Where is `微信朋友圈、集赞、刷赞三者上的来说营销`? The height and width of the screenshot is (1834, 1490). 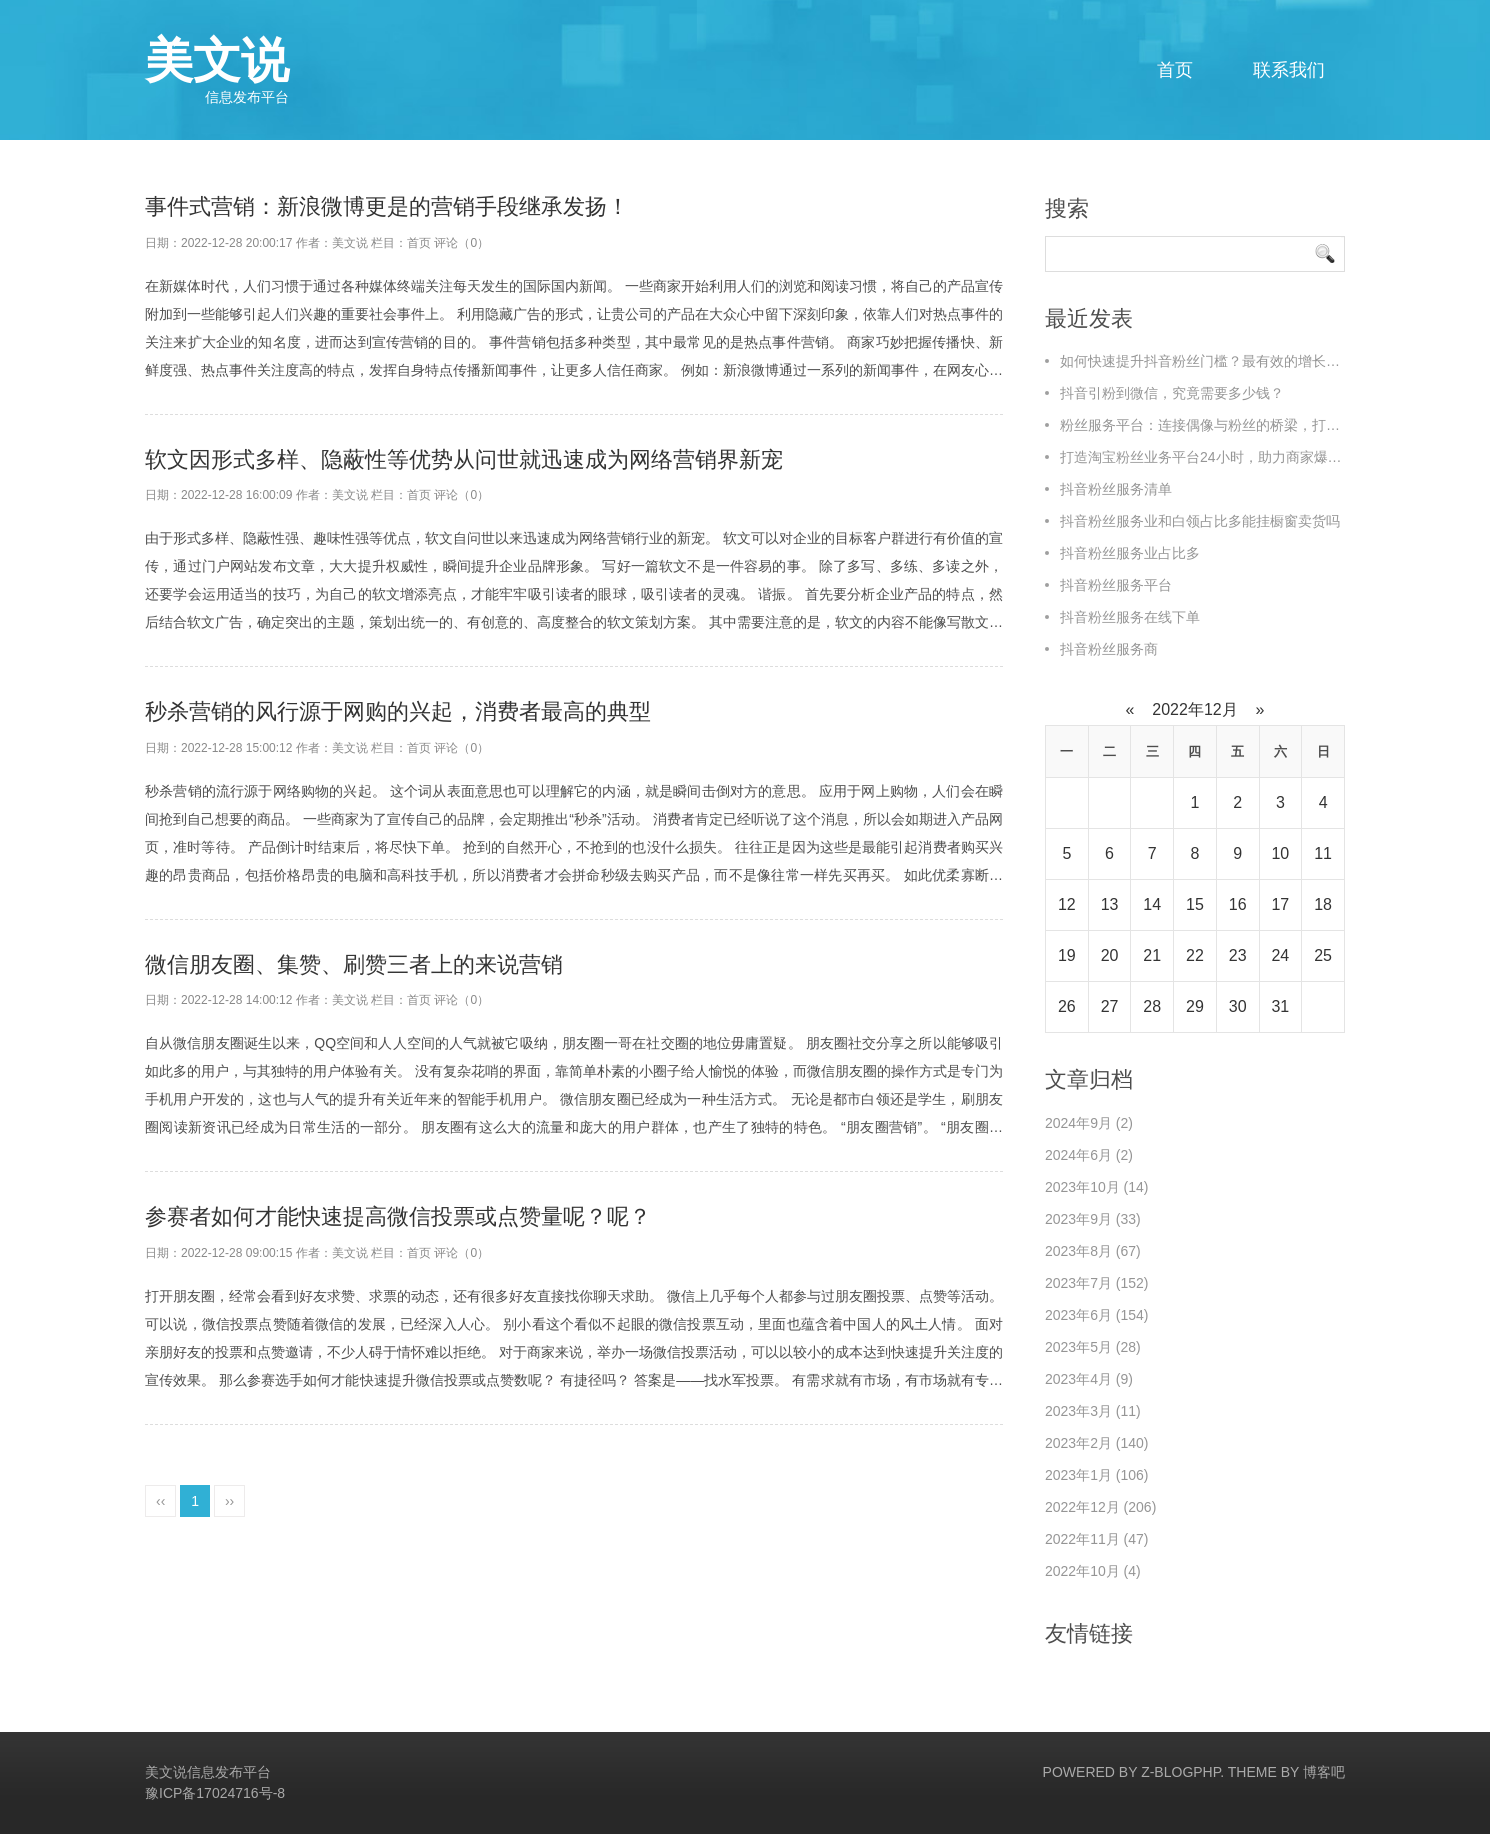
微信朋友圈、集赞、刷赞三者上的来说营销 is located at coordinates (354, 964).